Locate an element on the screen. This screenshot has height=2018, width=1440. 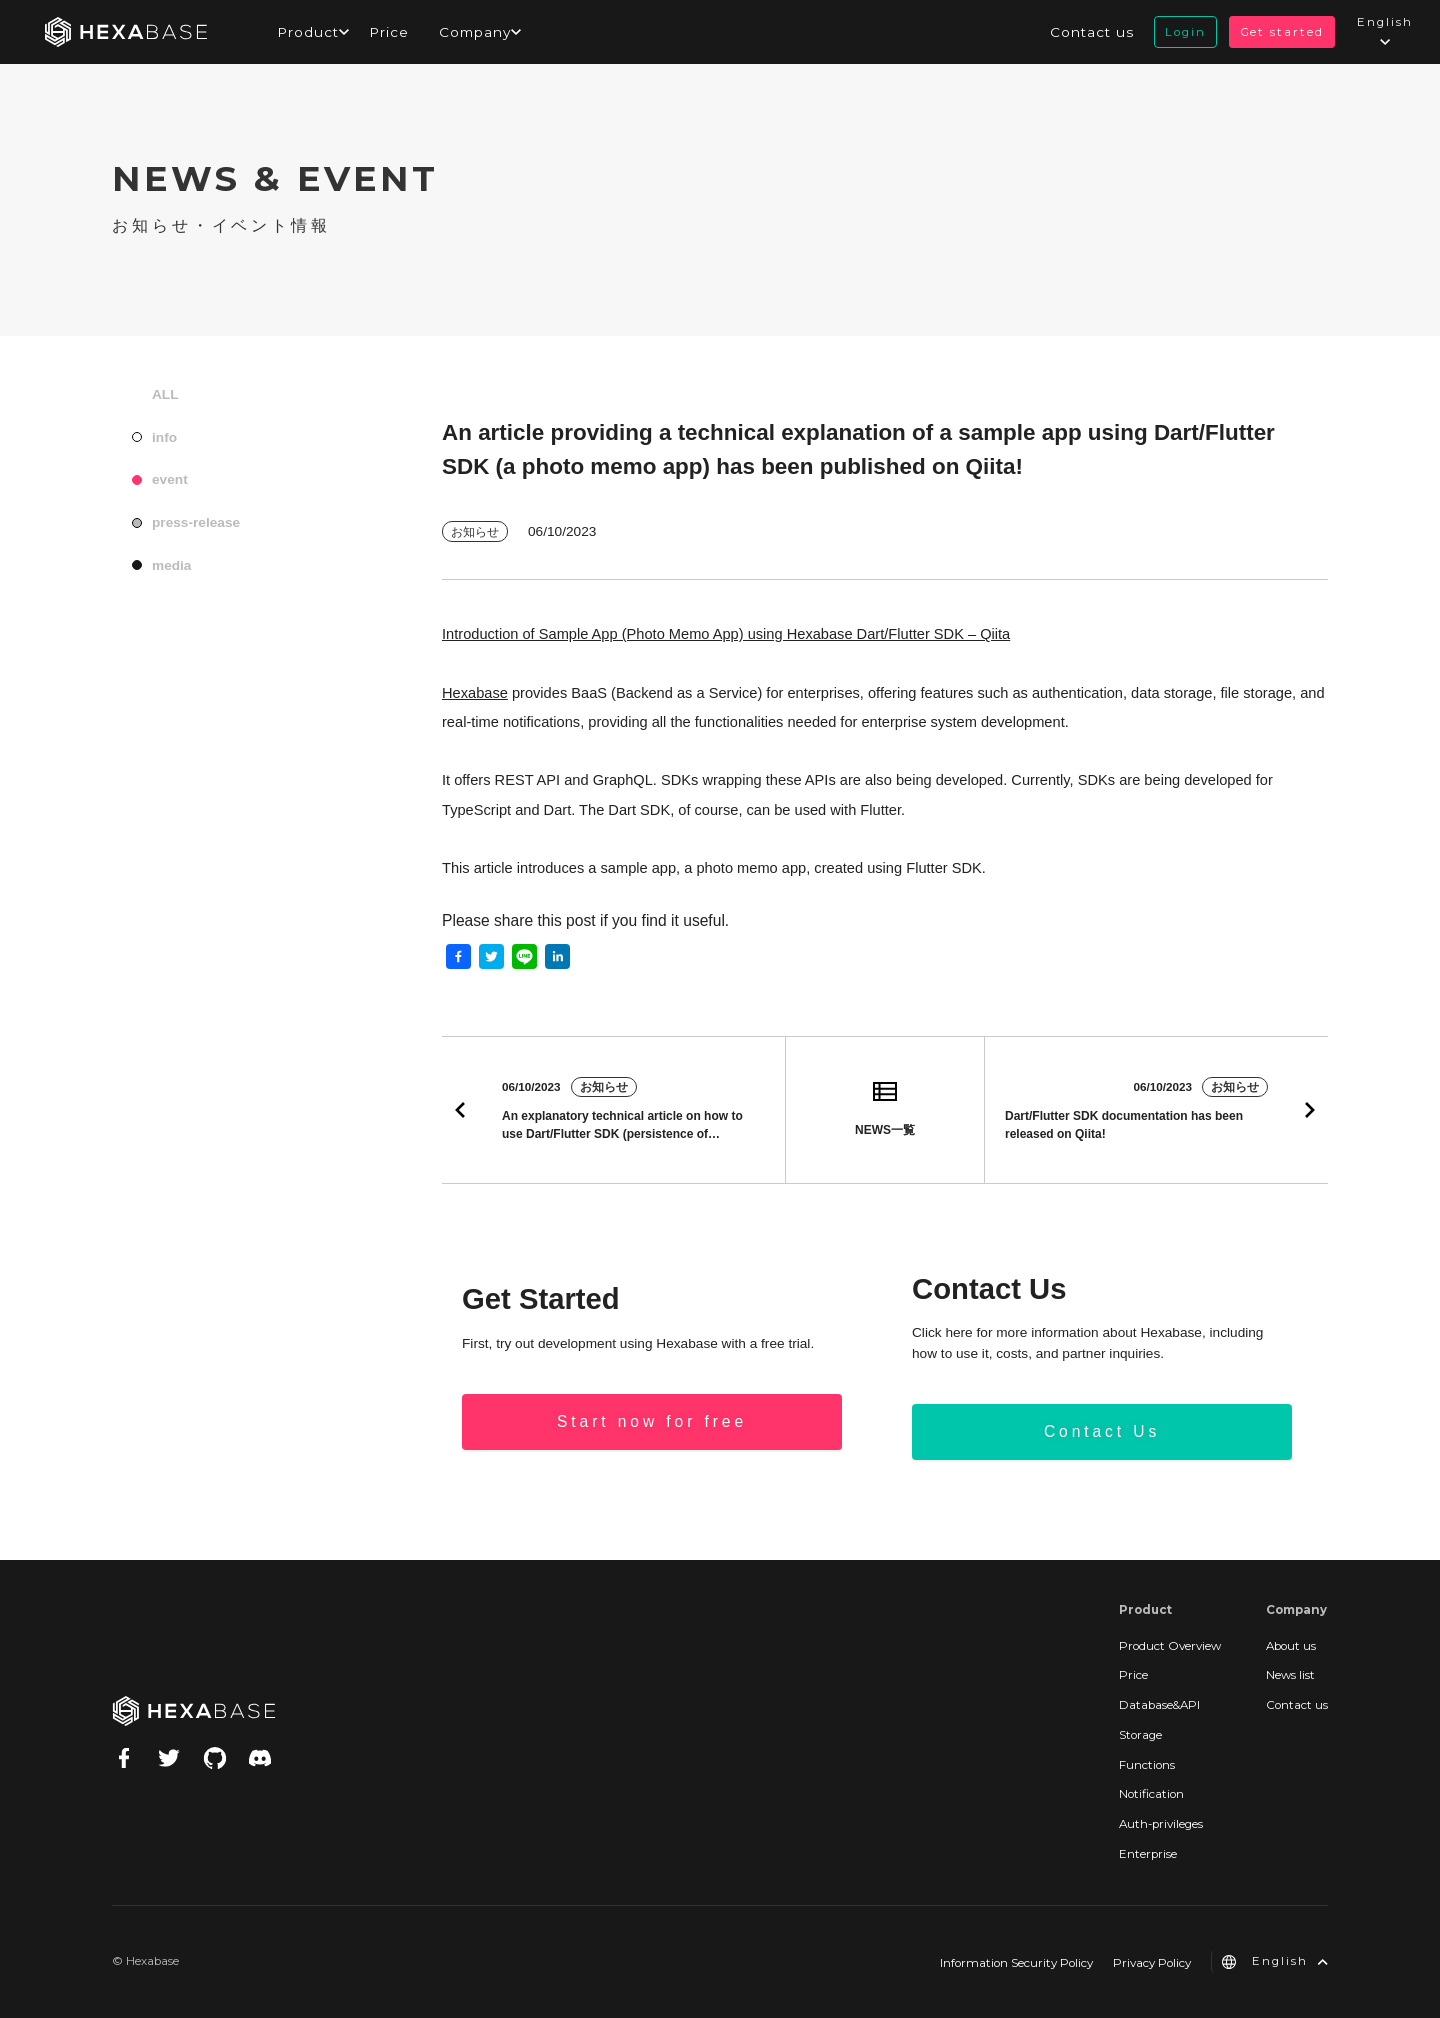
press-release is located at coordinates (196, 522).